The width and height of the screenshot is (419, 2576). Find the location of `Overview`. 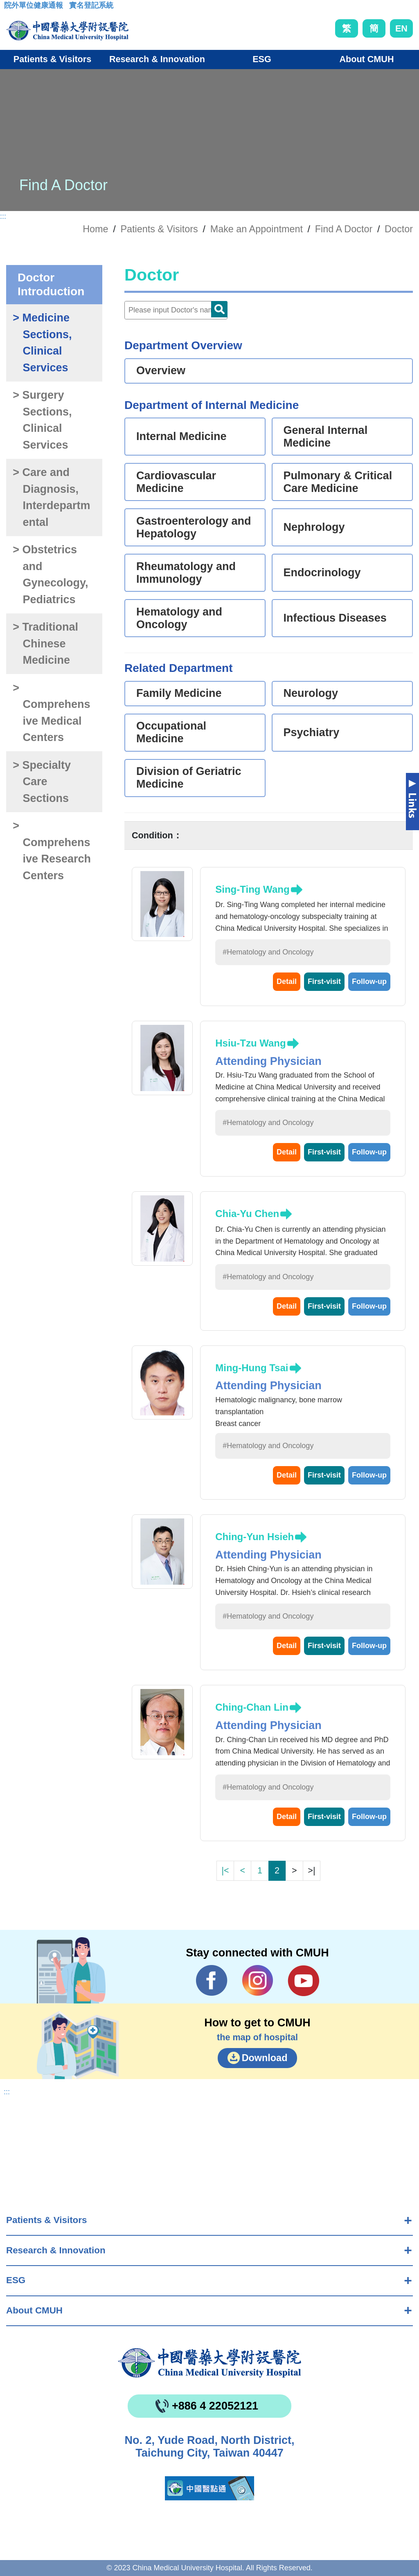

Overview is located at coordinates (160, 370).